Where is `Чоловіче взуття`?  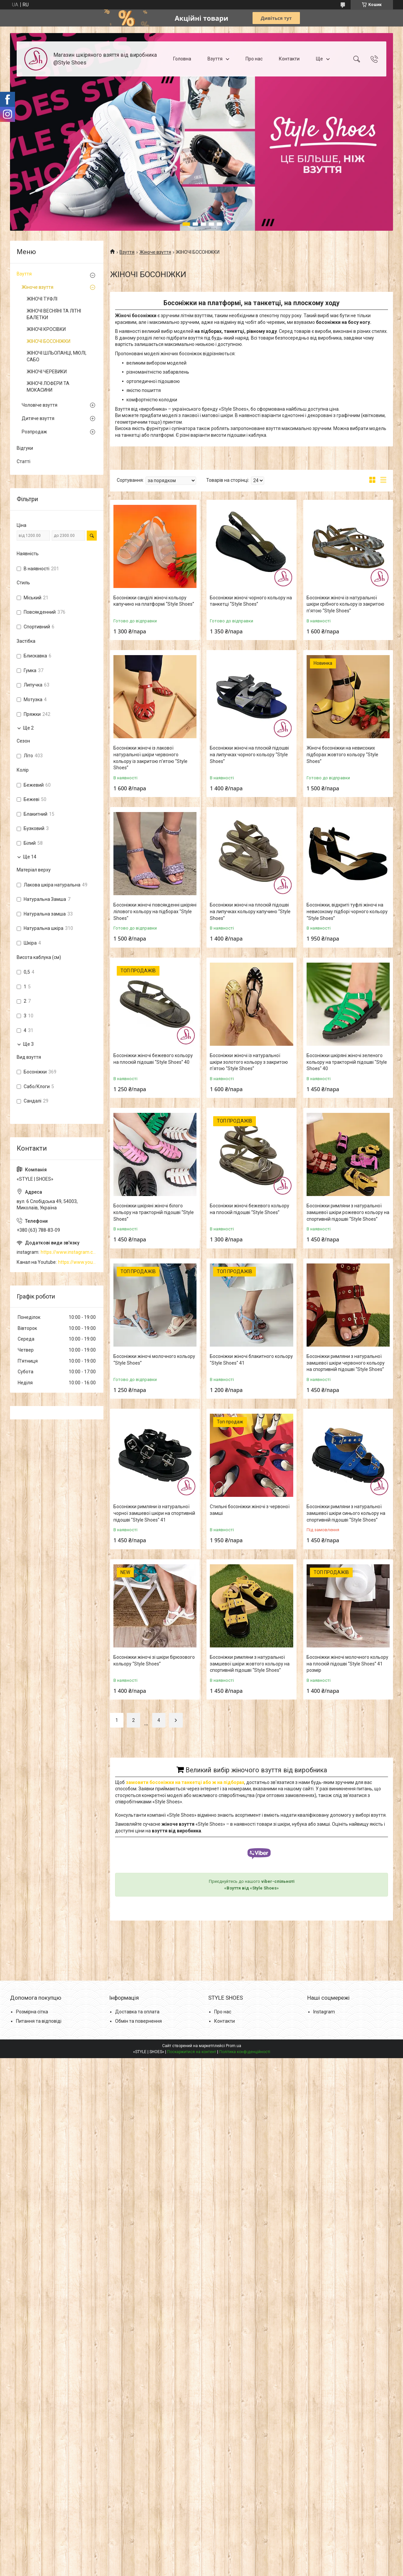
Чоловіче взуття is located at coordinates (39, 405).